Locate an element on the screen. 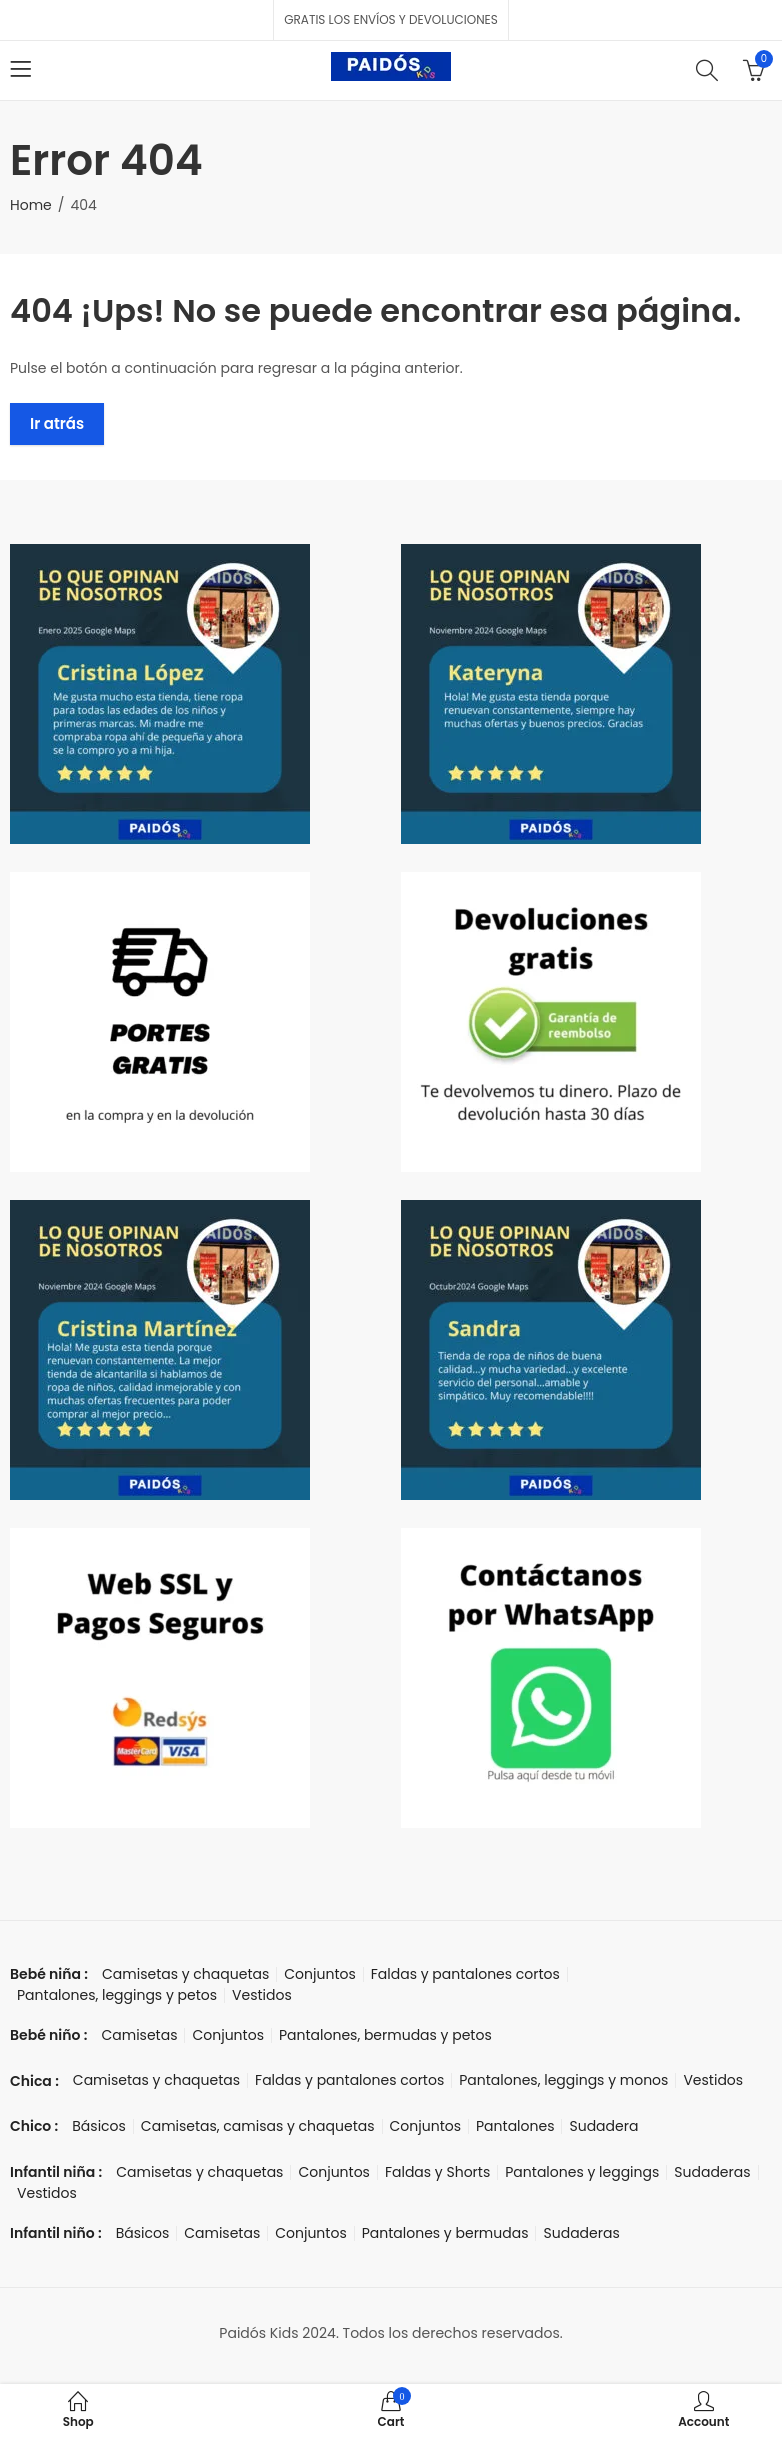 The width and height of the screenshot is (782, 2441). Conjuntos is located at coordinates (319, 1974).